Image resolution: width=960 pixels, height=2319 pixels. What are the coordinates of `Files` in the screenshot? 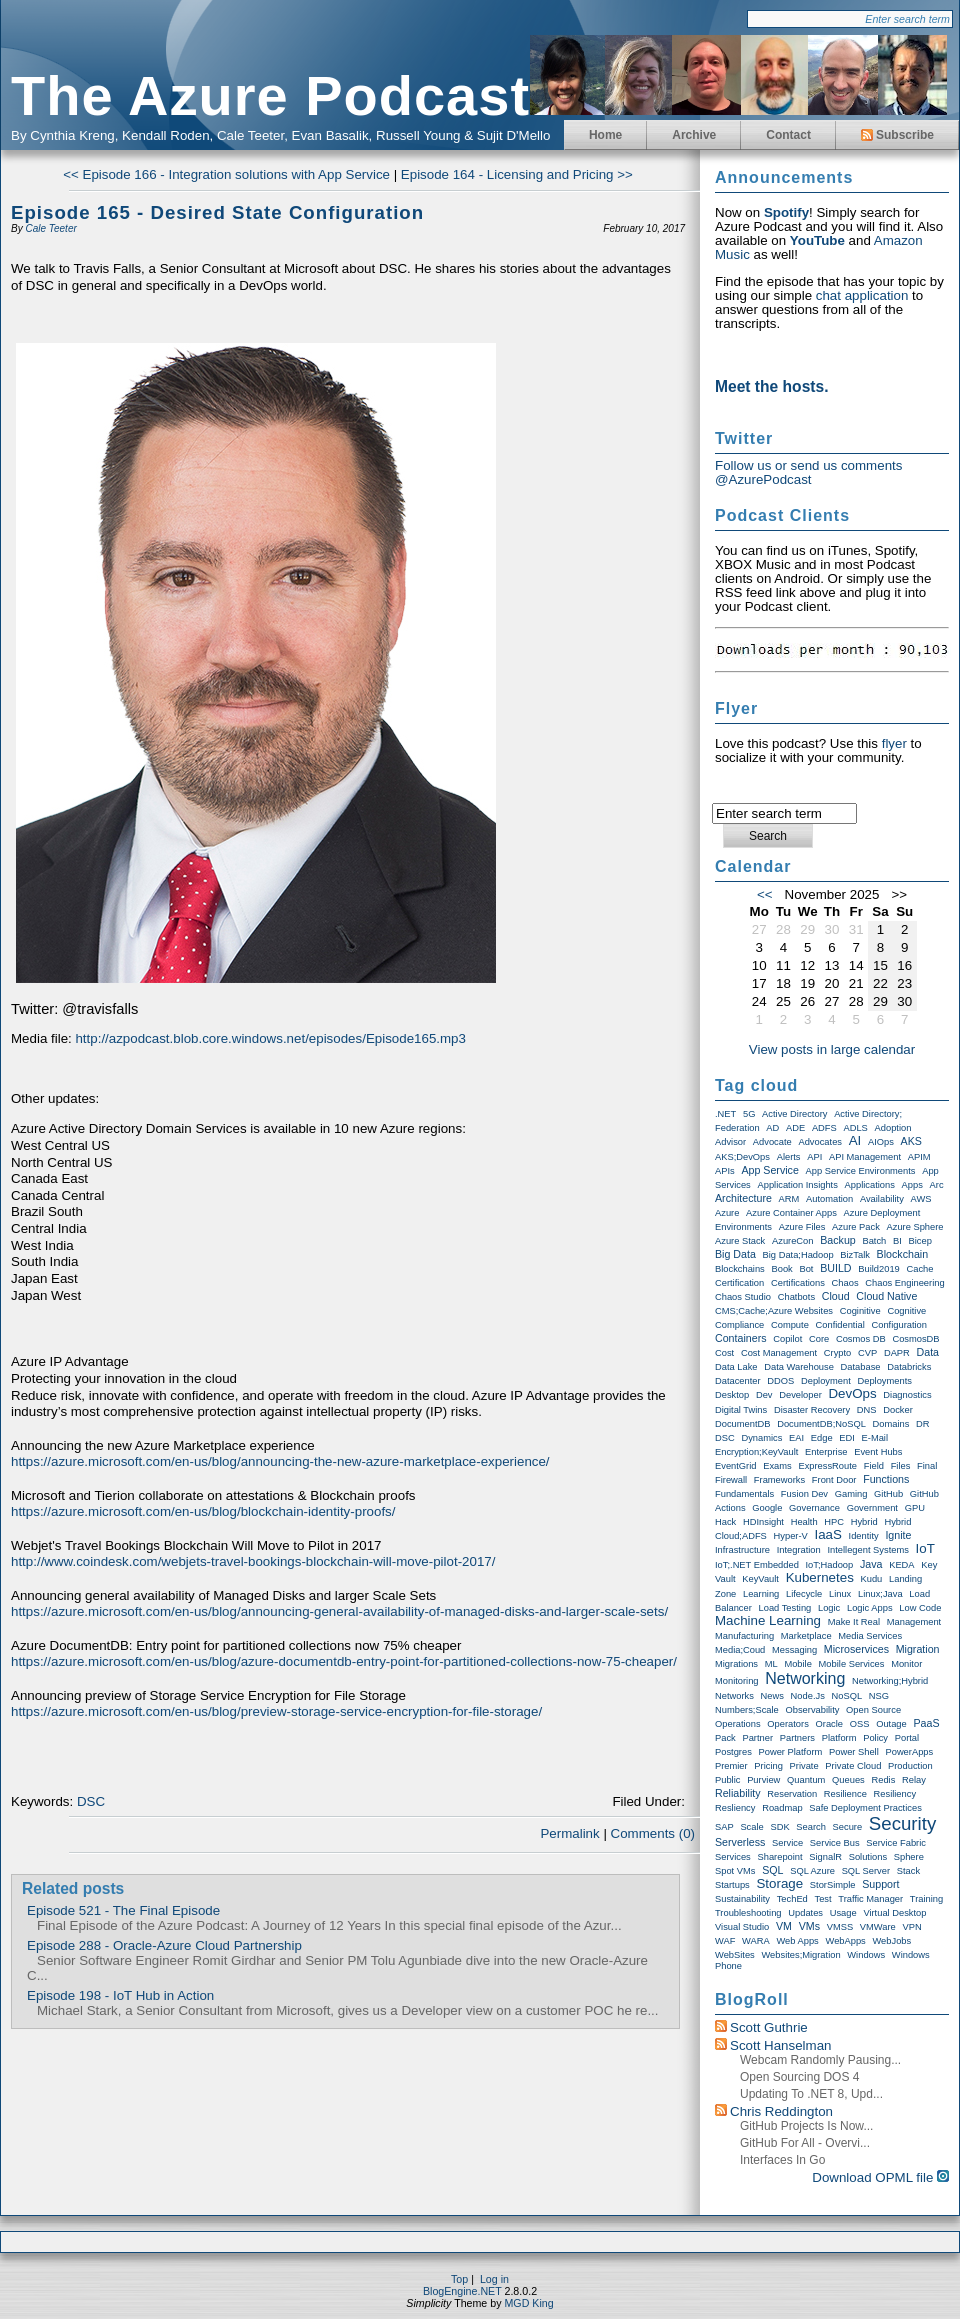 It's located at (901, 1466).